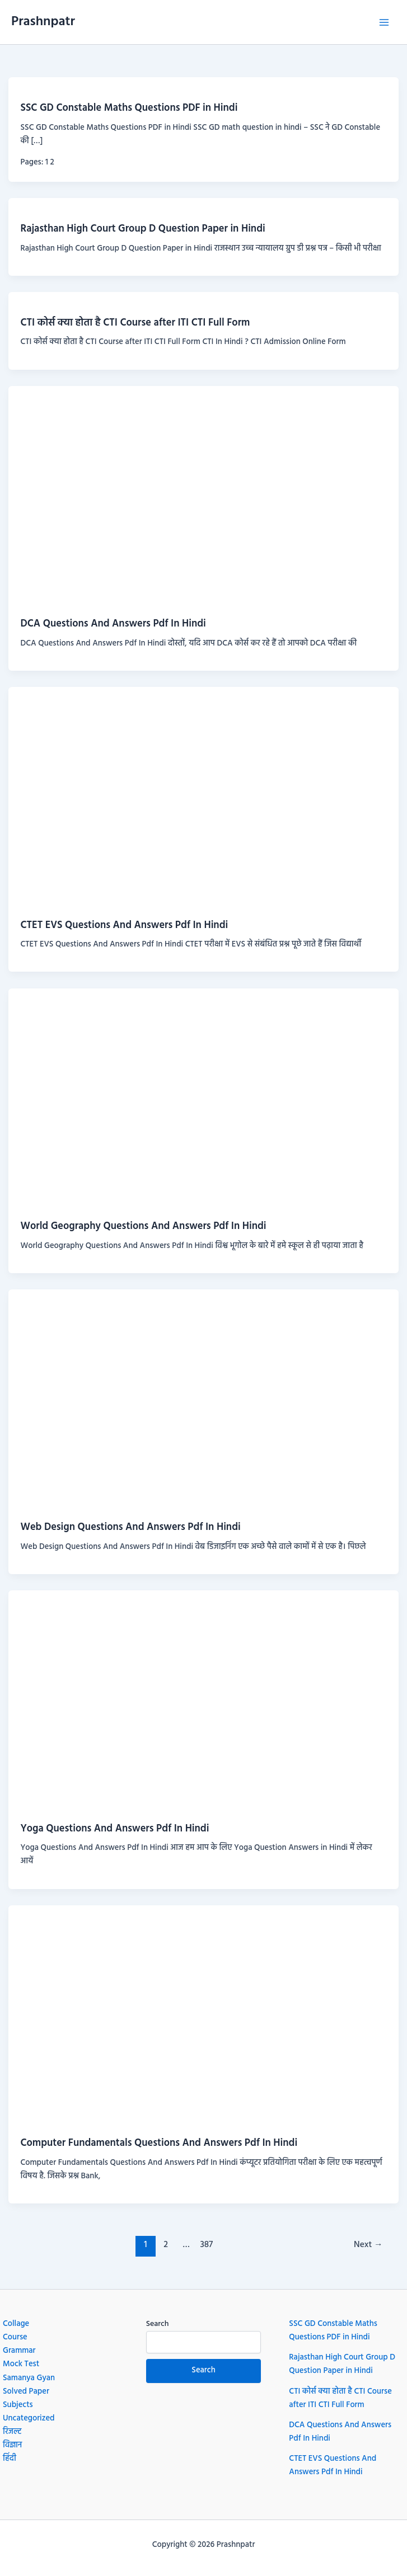 This screenshot has width=407, height=2576. Describe the element at coordinates (203, 1700) in the screenshot. I see `[Read: Yoga Questions And Answers Pdf In Hindi]` at that location.